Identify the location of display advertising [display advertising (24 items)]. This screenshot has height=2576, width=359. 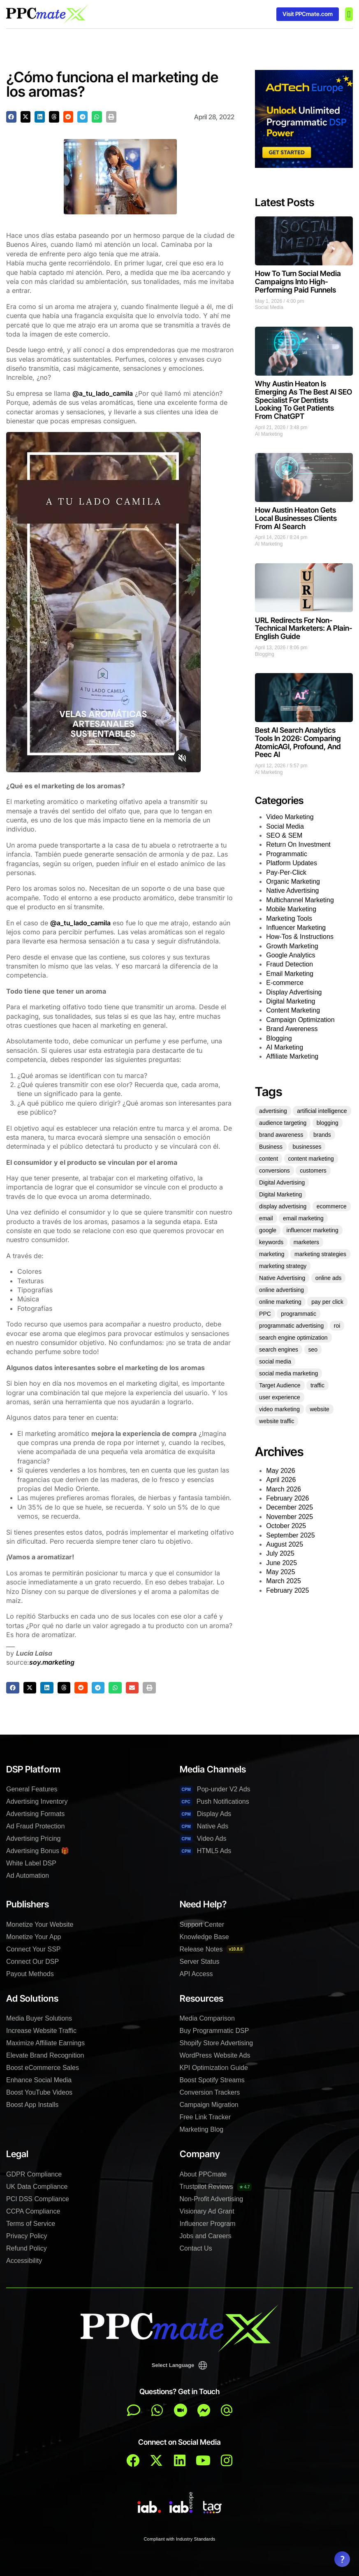
(282, 1206).